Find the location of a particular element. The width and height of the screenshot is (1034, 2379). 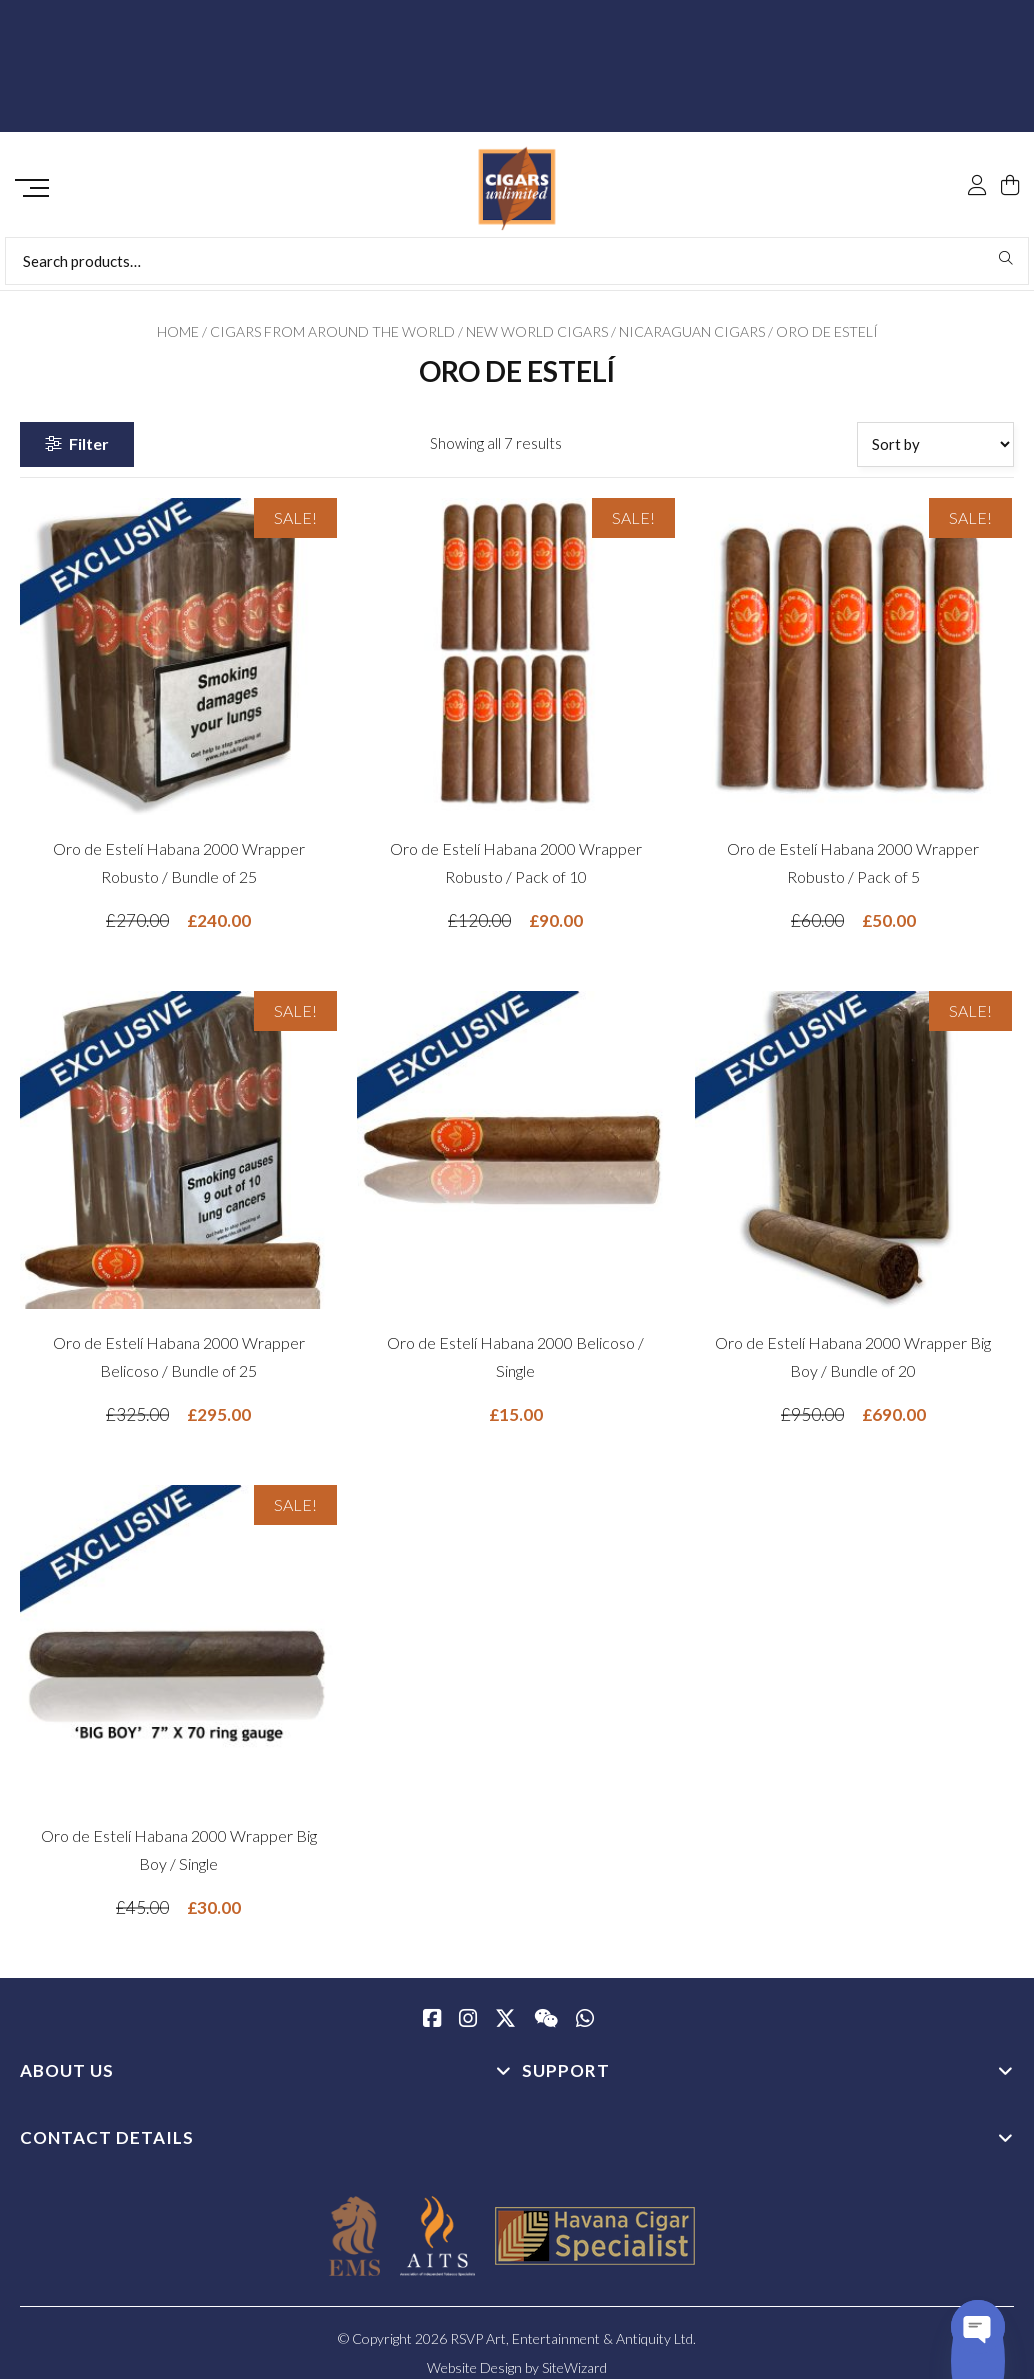

[Shop order] is located at coordinates (935, 451).